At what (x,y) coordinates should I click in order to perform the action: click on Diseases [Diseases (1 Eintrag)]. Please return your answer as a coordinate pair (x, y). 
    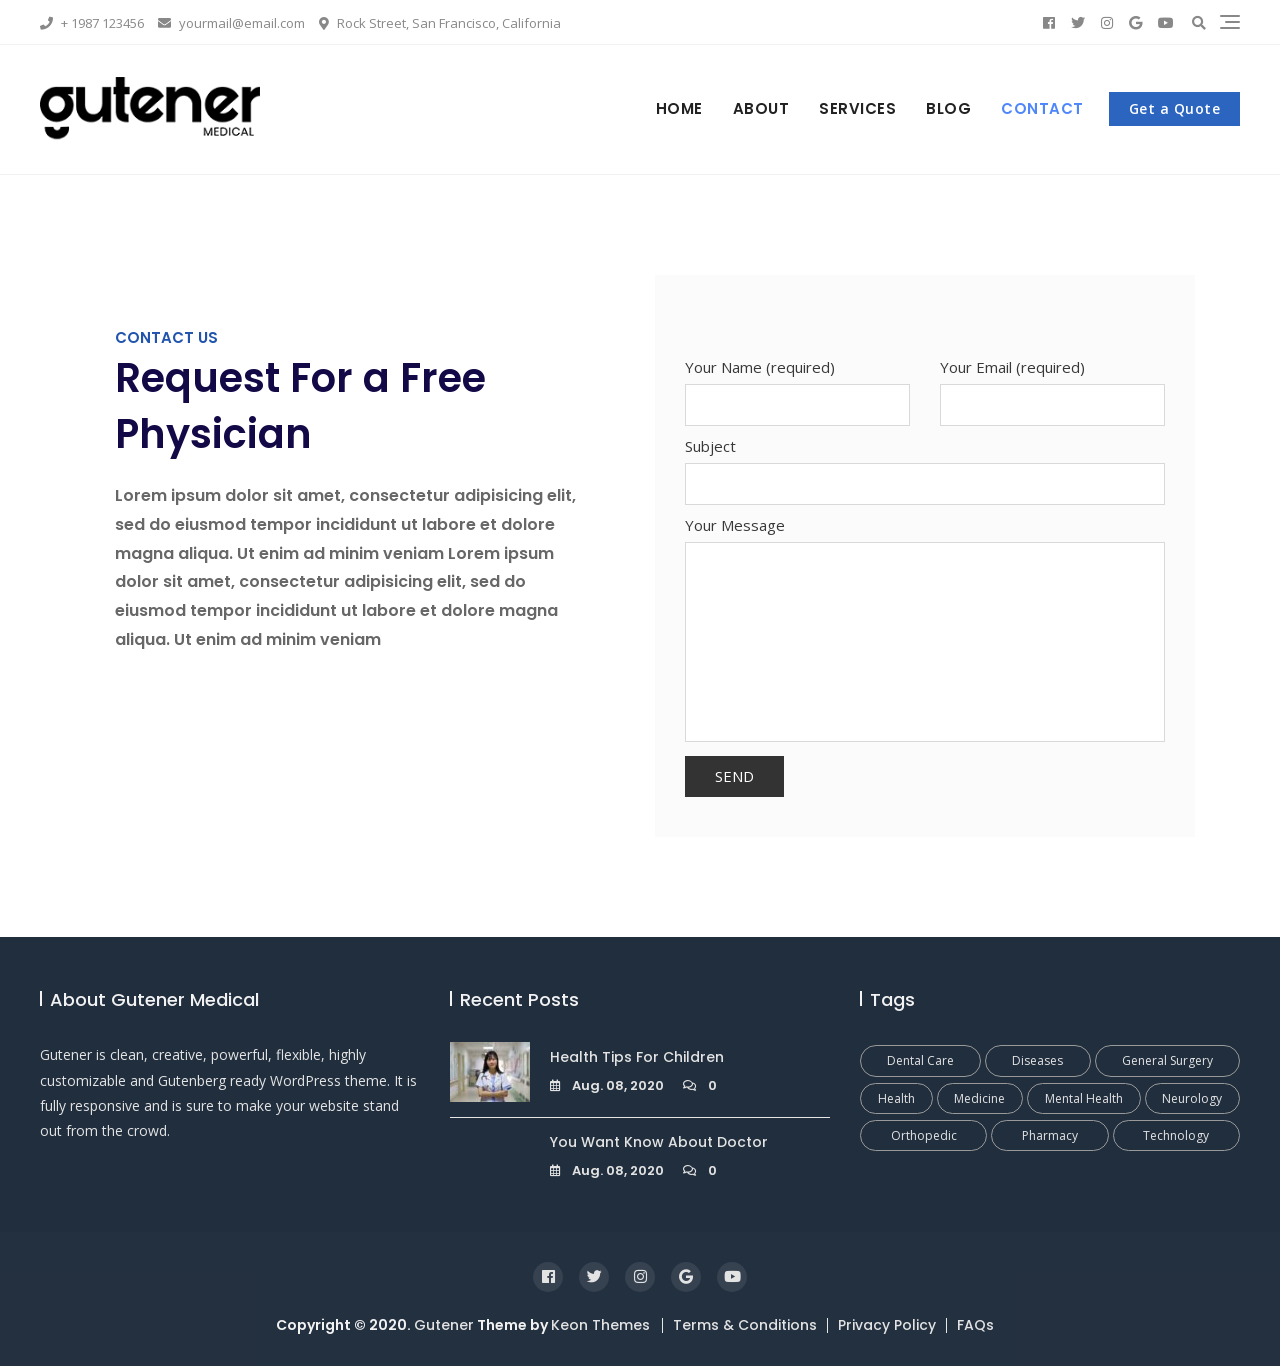
    Looking at the image, I should click on (1037, 1060).